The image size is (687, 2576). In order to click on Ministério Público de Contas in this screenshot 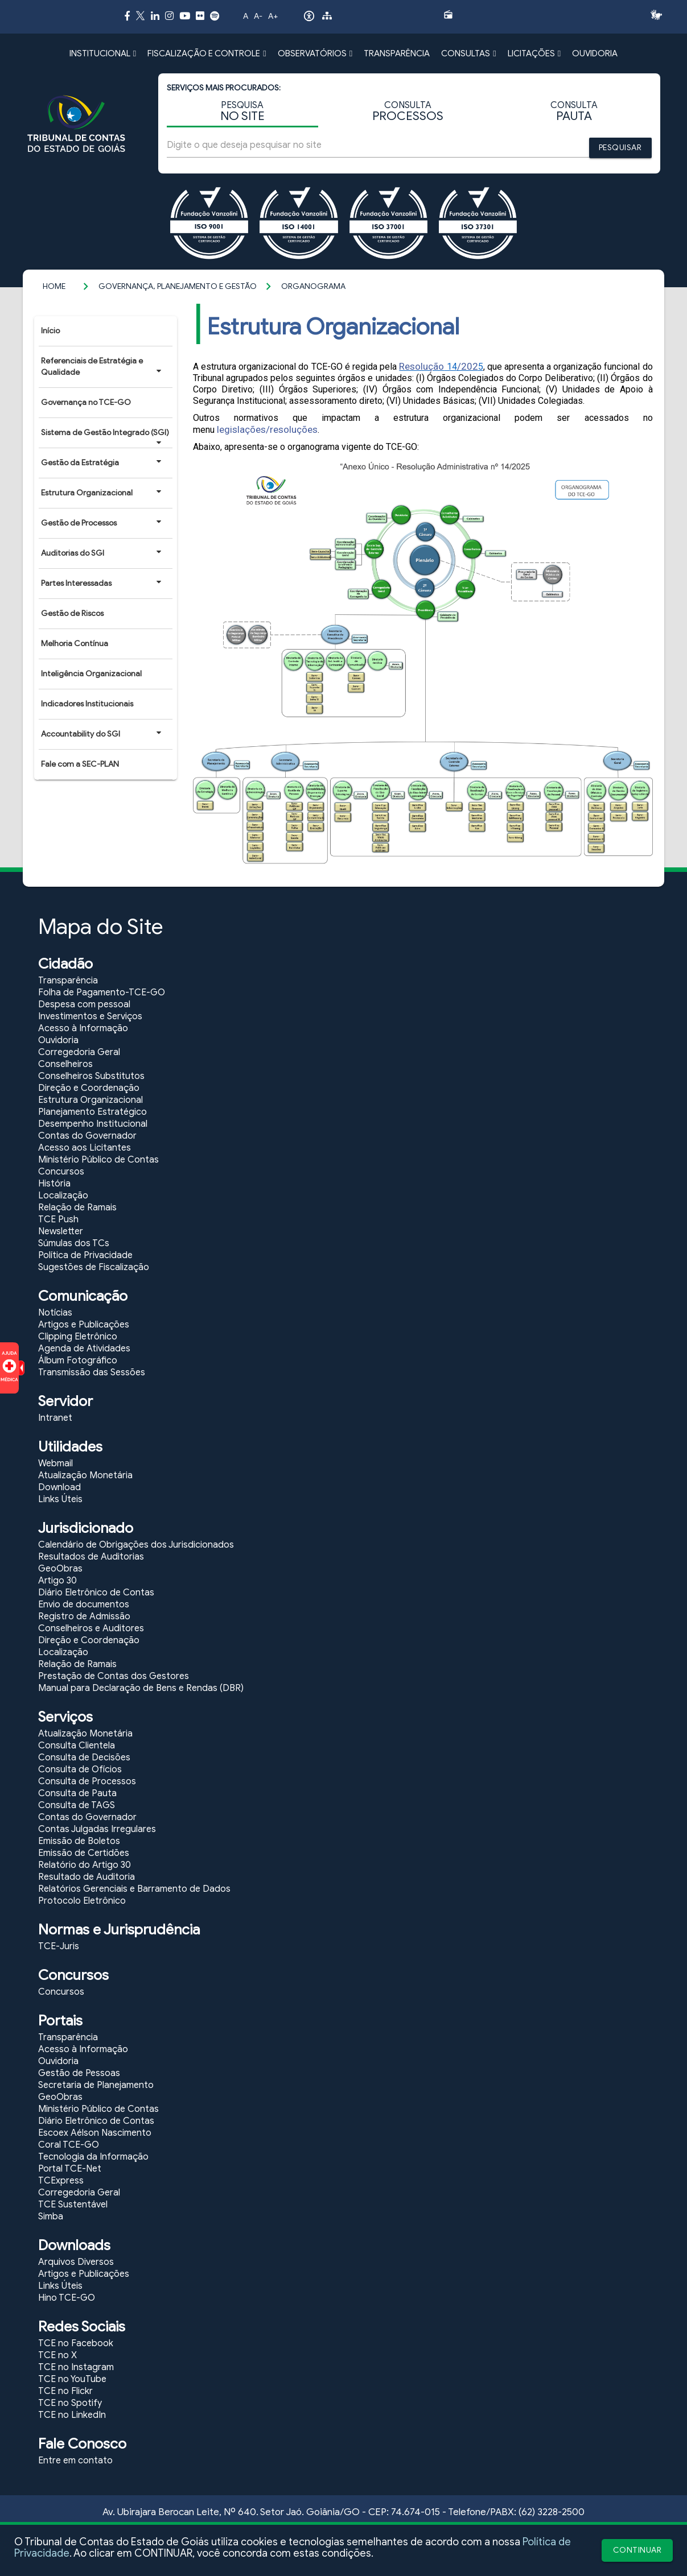, I will do `click(98, 1159)`.